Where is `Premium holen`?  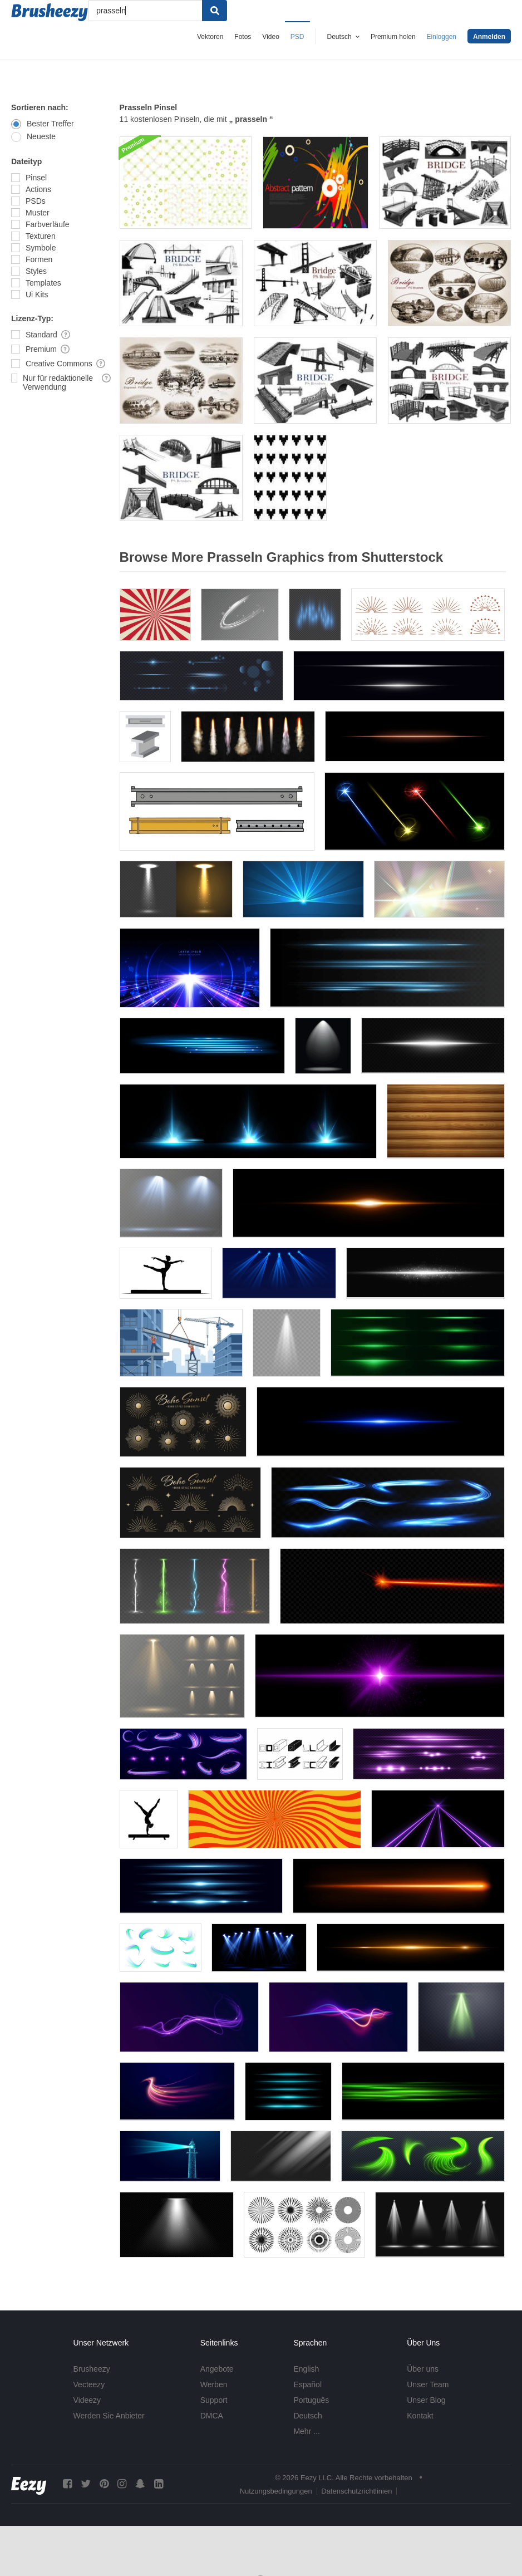
Premium holen is located at coordinates (393, 37).